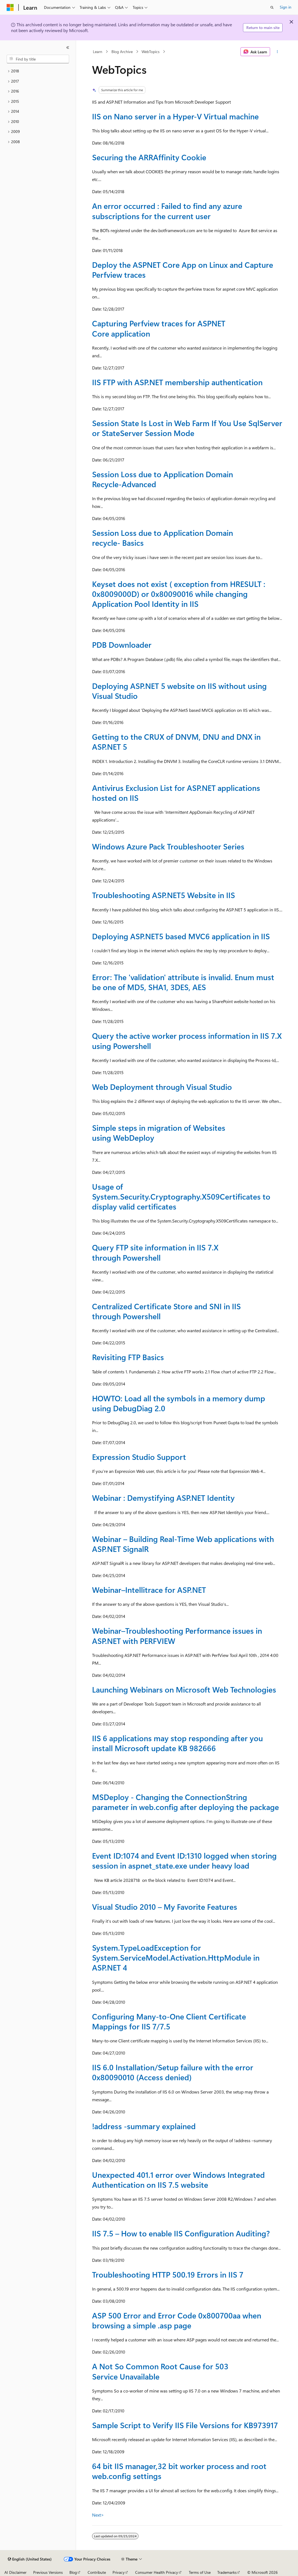 The width and height of the screenshot is (298, 2576). What do you see at coordinates (128, 1357) in the screenshot?
I see `Revisiting FTP Basics` at bounding box center [128, 1357].